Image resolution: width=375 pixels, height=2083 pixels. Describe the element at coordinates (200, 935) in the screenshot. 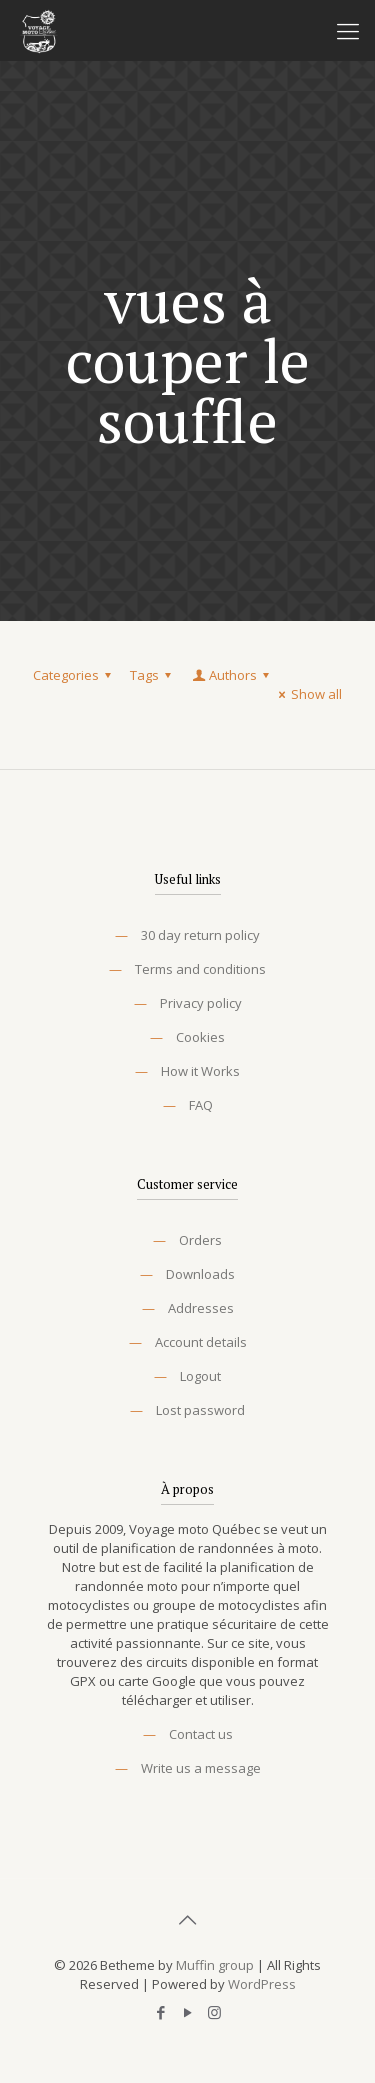

I see `30 day return policy` at that location.